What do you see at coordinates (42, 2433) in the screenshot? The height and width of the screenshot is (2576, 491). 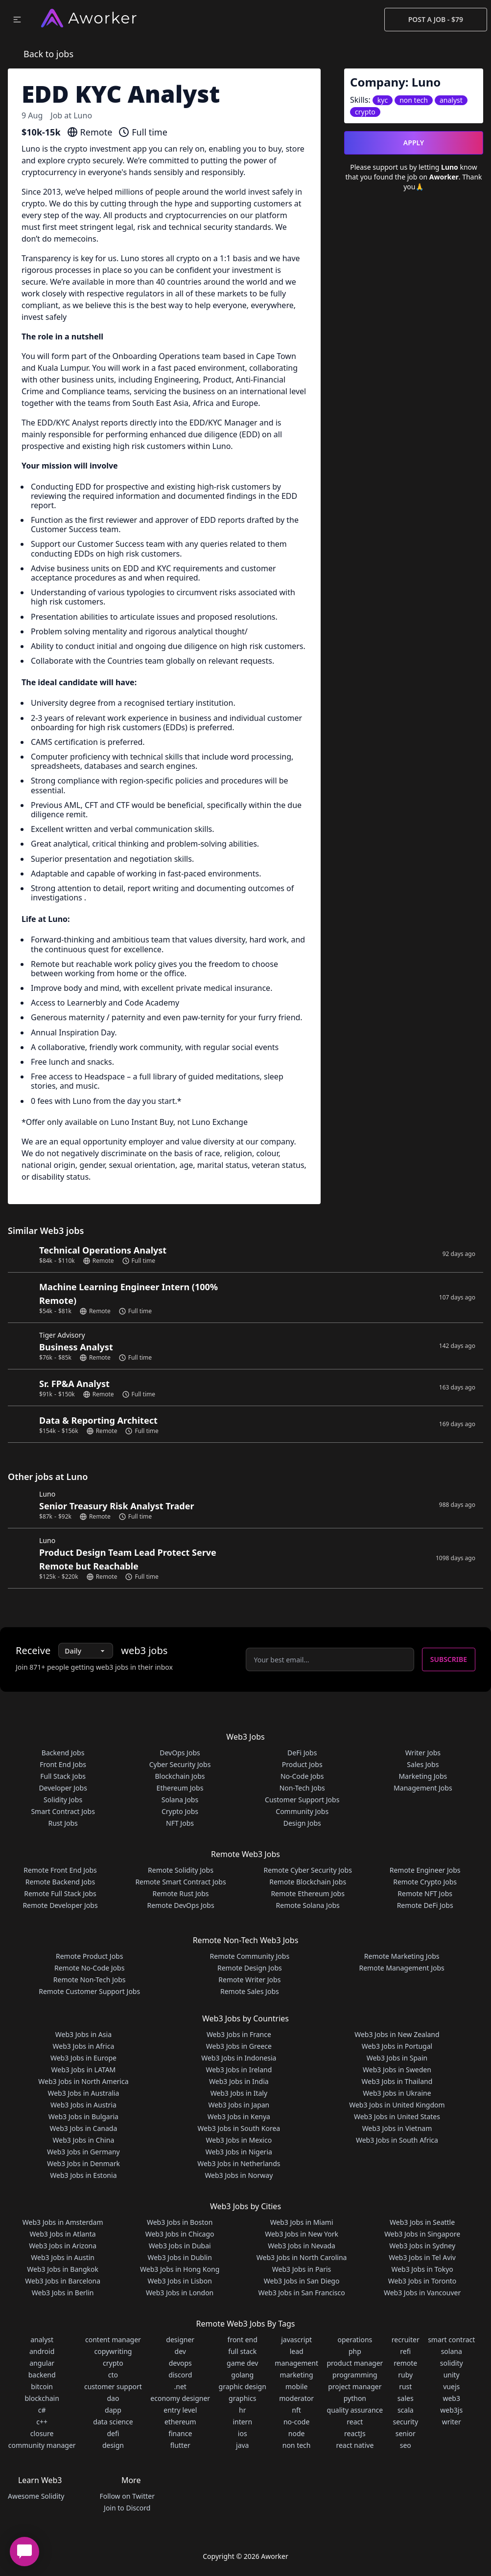 I see `closure` at bounding box center [42, 2433].